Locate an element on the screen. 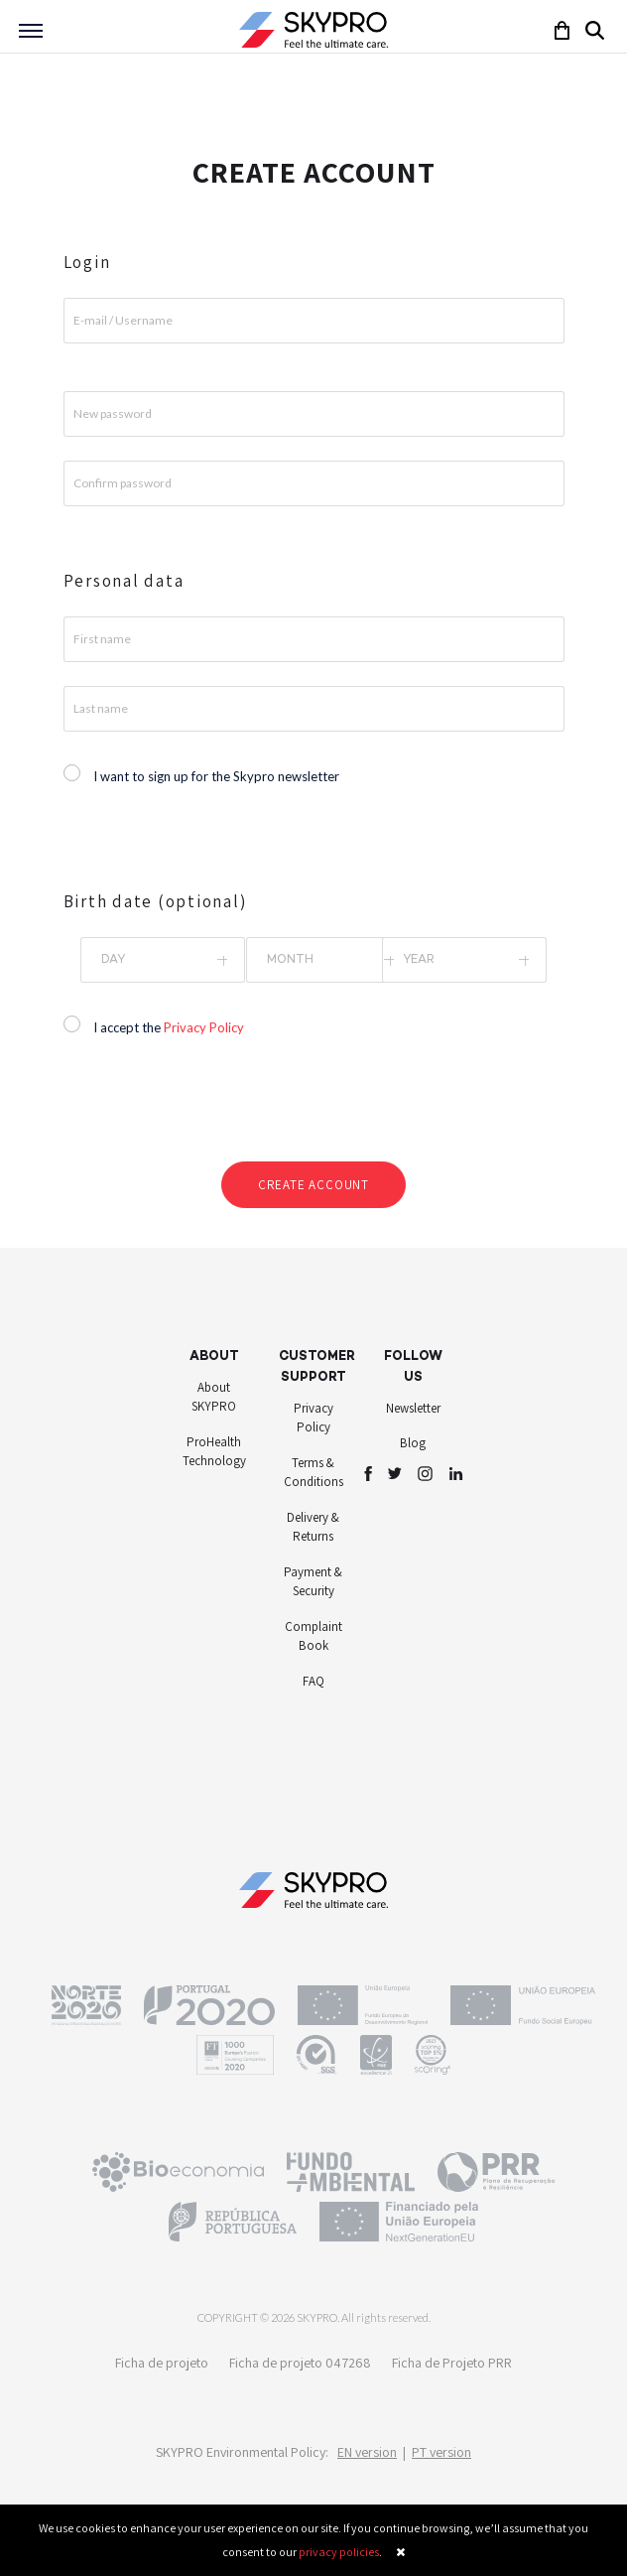 The height and width of the screenshot is (2576, 627). FAQ is located at coordinates (313, 1681).